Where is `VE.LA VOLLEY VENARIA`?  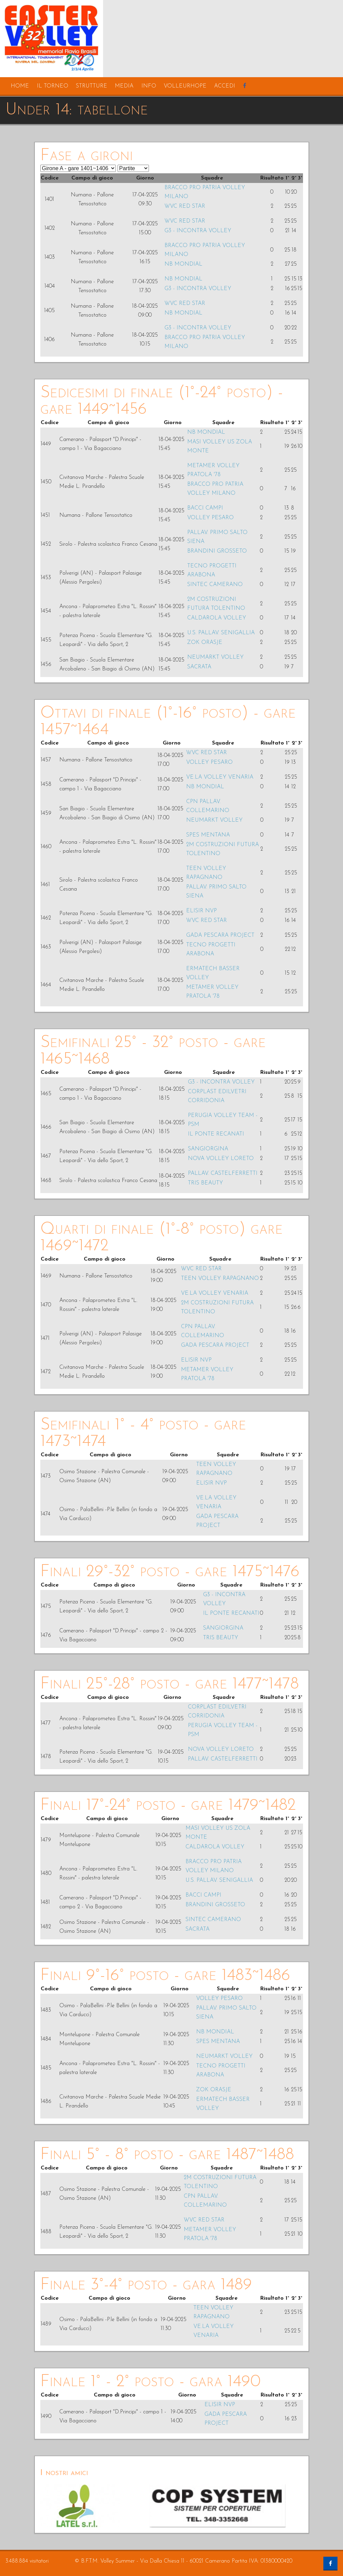
VE.LA VOLLEY VENARIA is located at coordinates (219, 777).